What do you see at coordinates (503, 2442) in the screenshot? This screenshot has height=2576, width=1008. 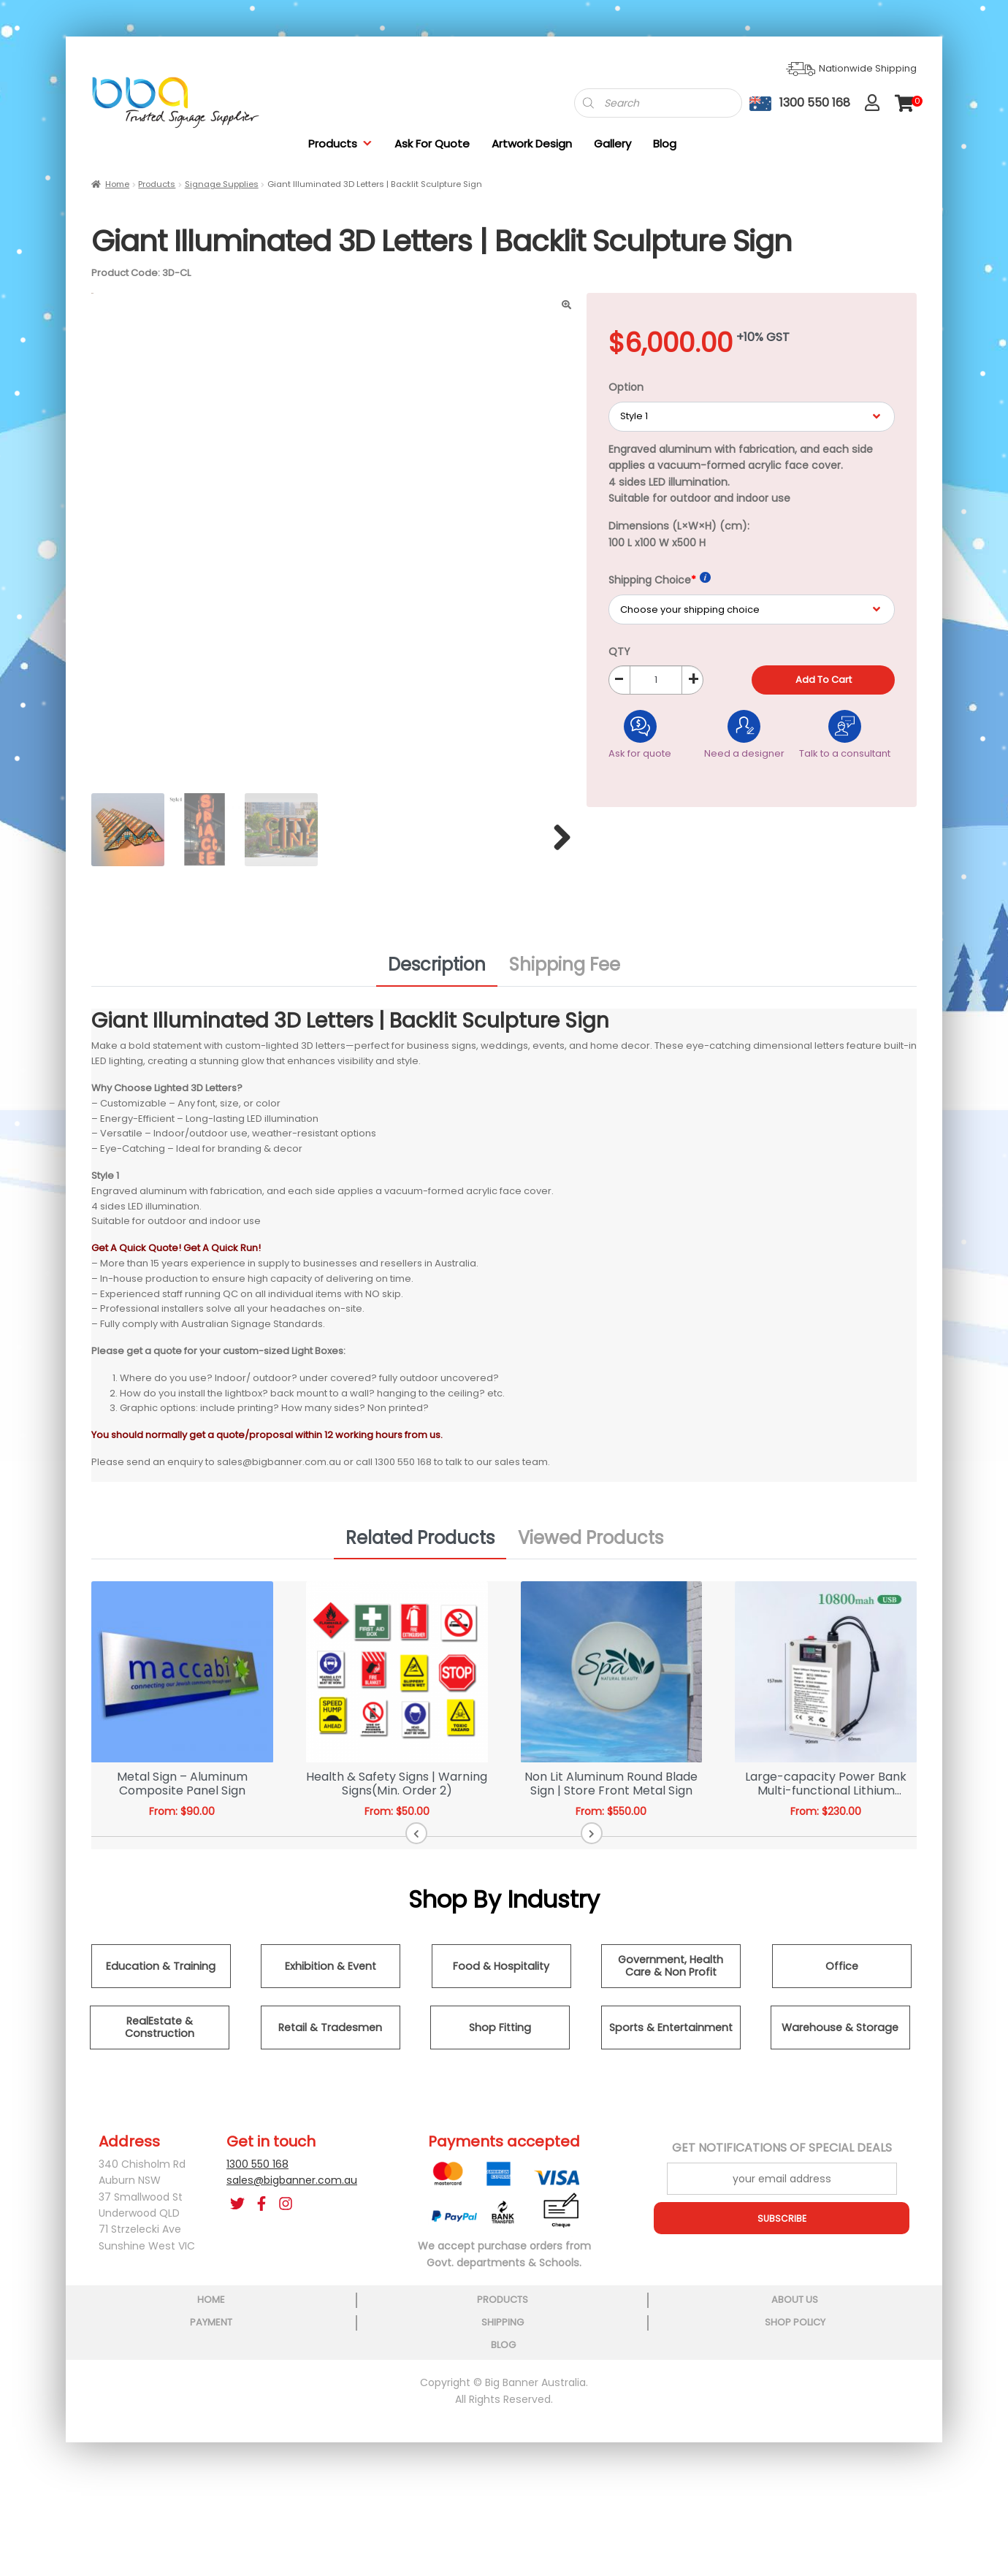 I see `payment` at bounding box center [503, 2442].